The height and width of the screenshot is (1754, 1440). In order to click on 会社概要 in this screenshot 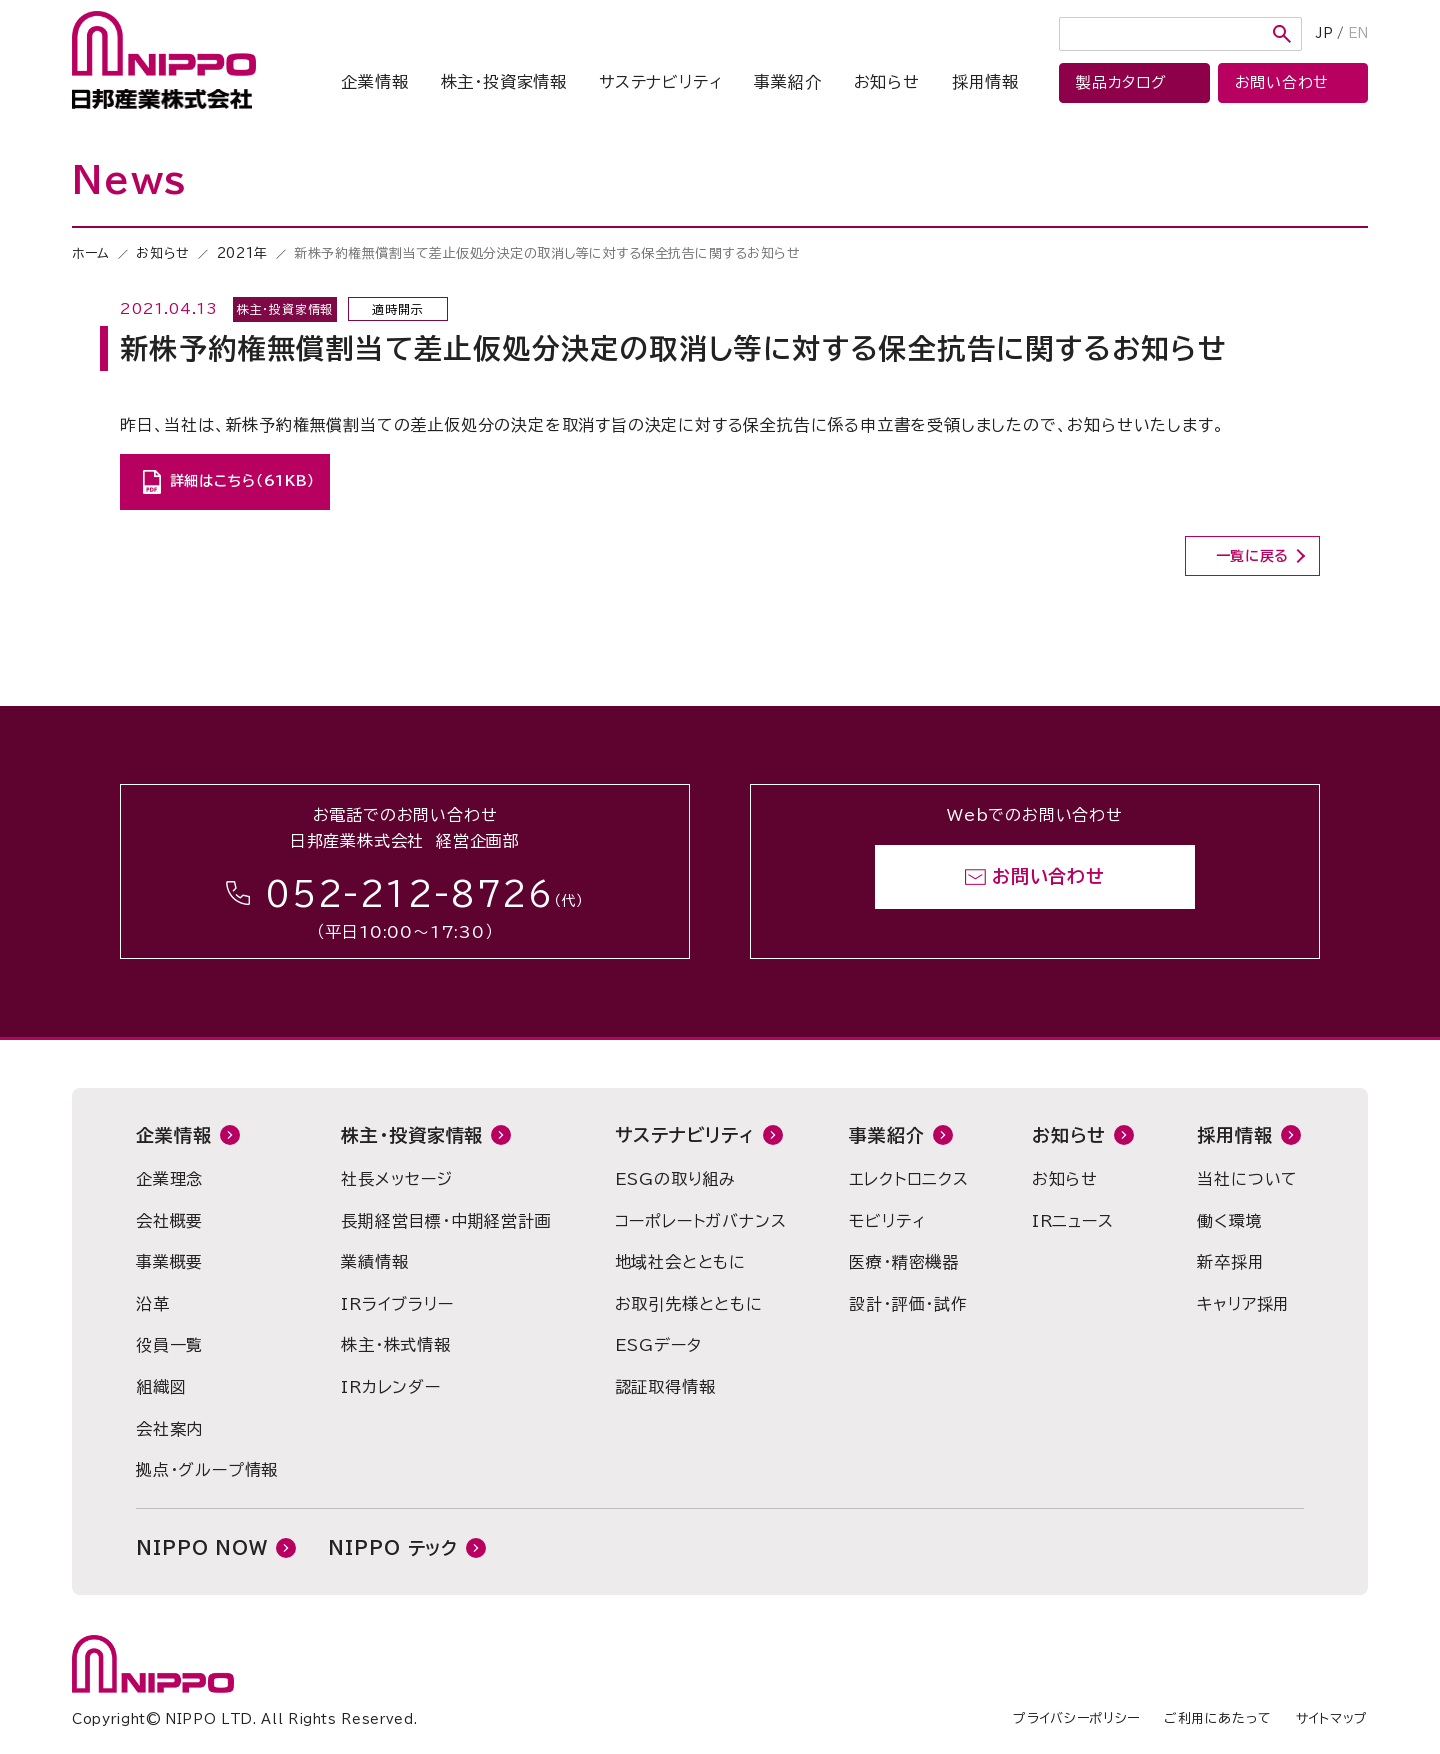, I will do `click(169, 1221)`.